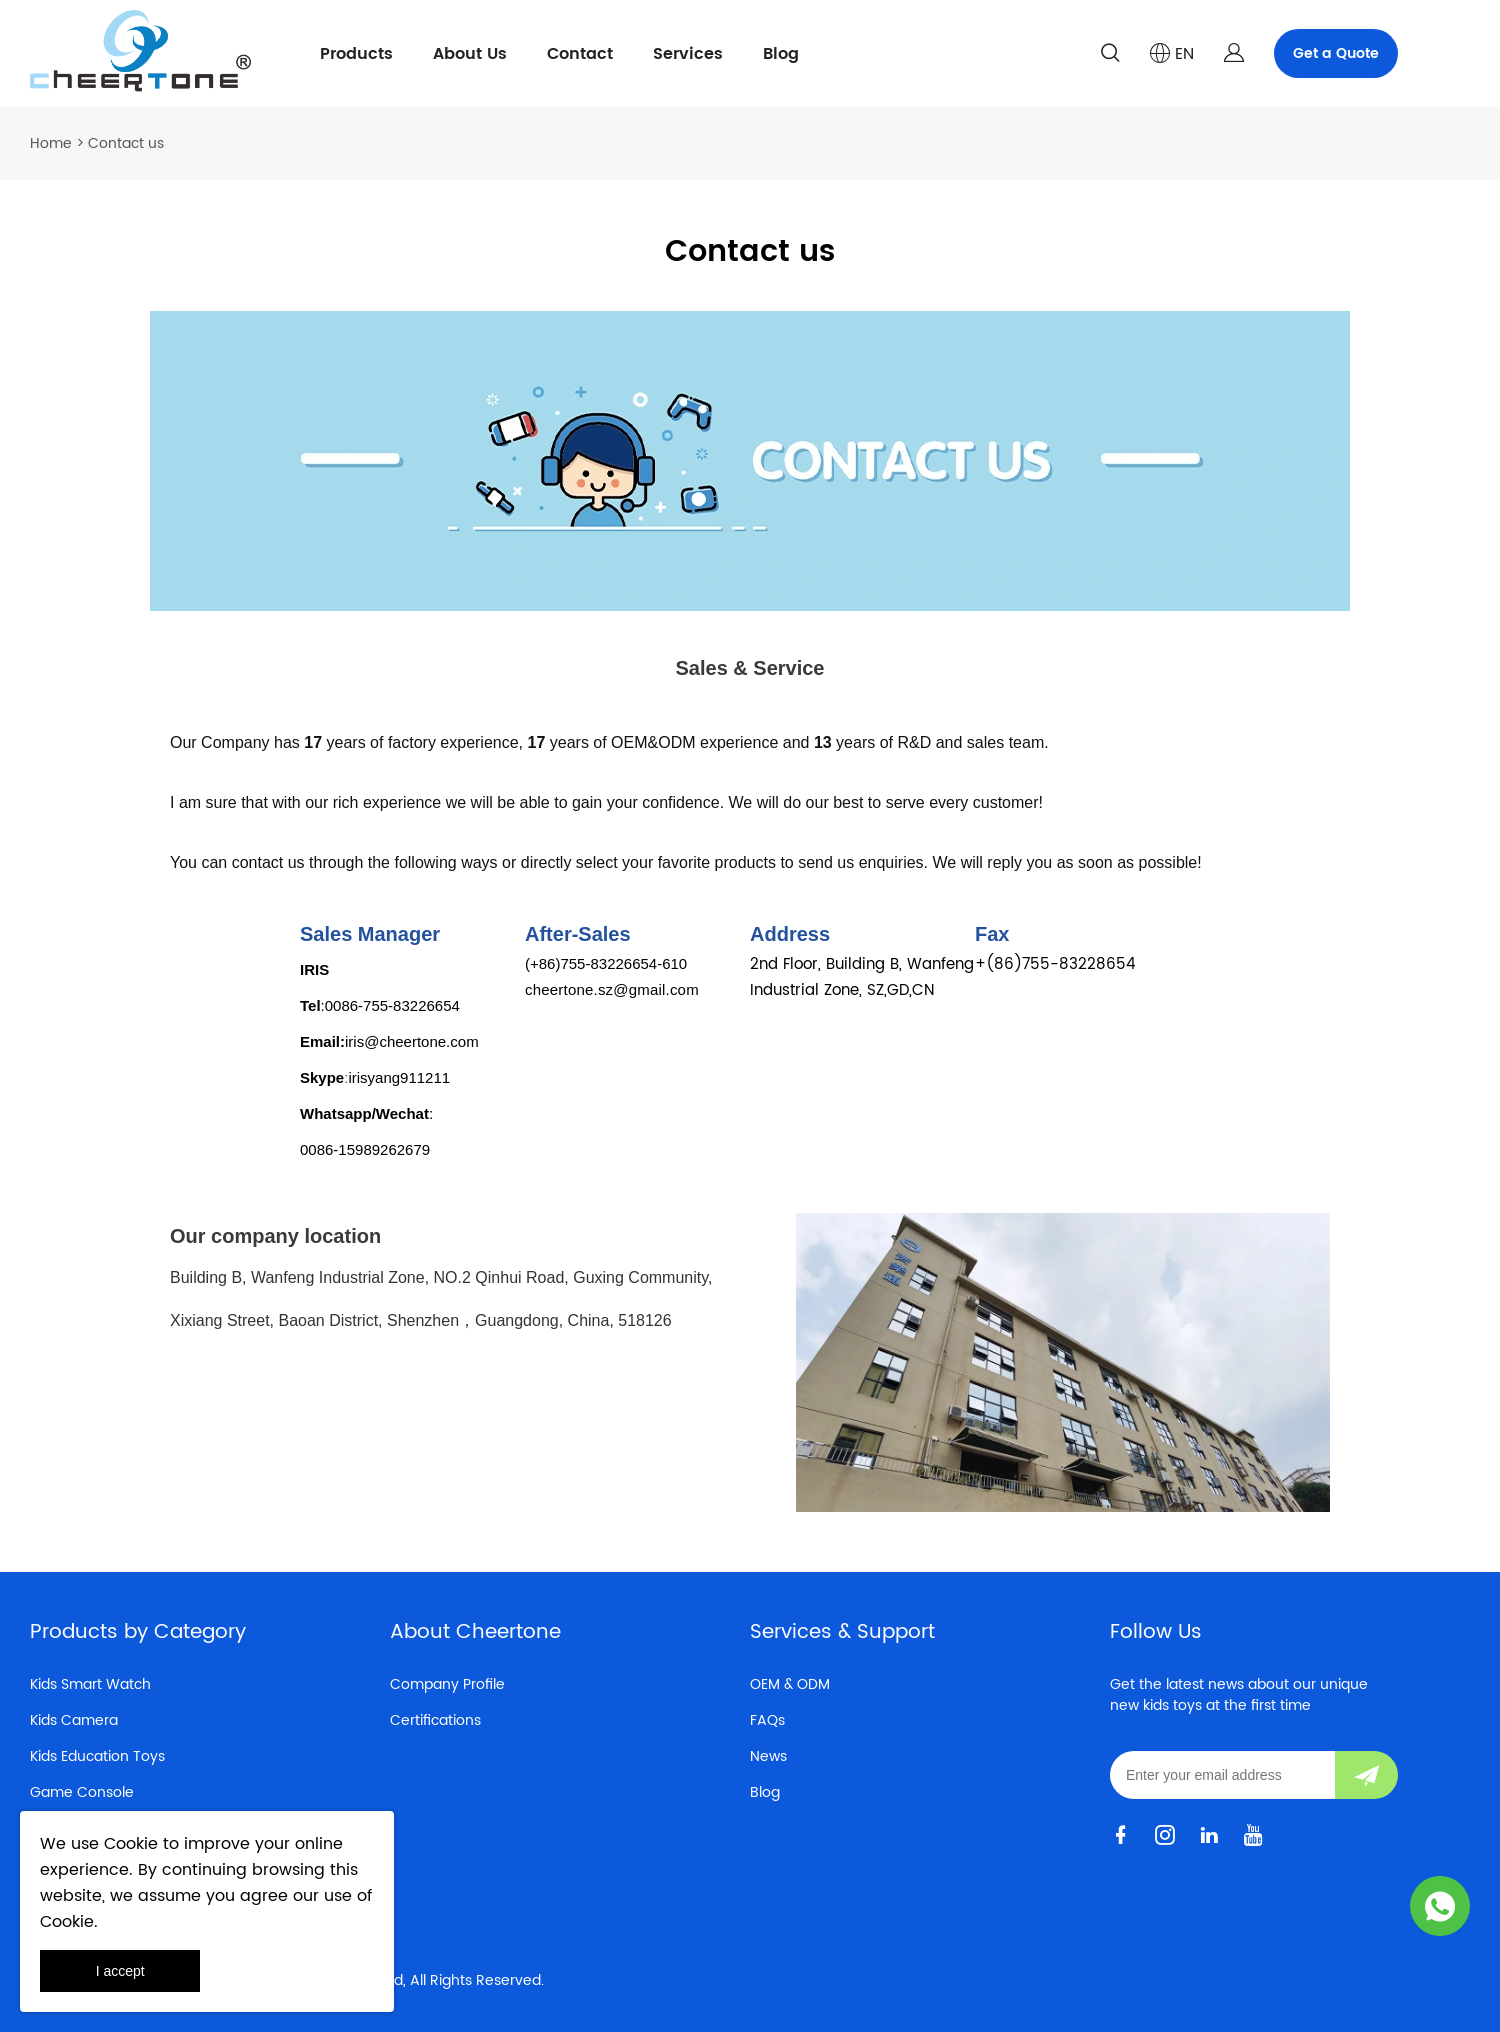 The height and width of the screenshot is (2032, 1500). What do you see at coordinates (767, 1720) in the screenshot?
I see `FAQs` at bounding box center [767, 1720].